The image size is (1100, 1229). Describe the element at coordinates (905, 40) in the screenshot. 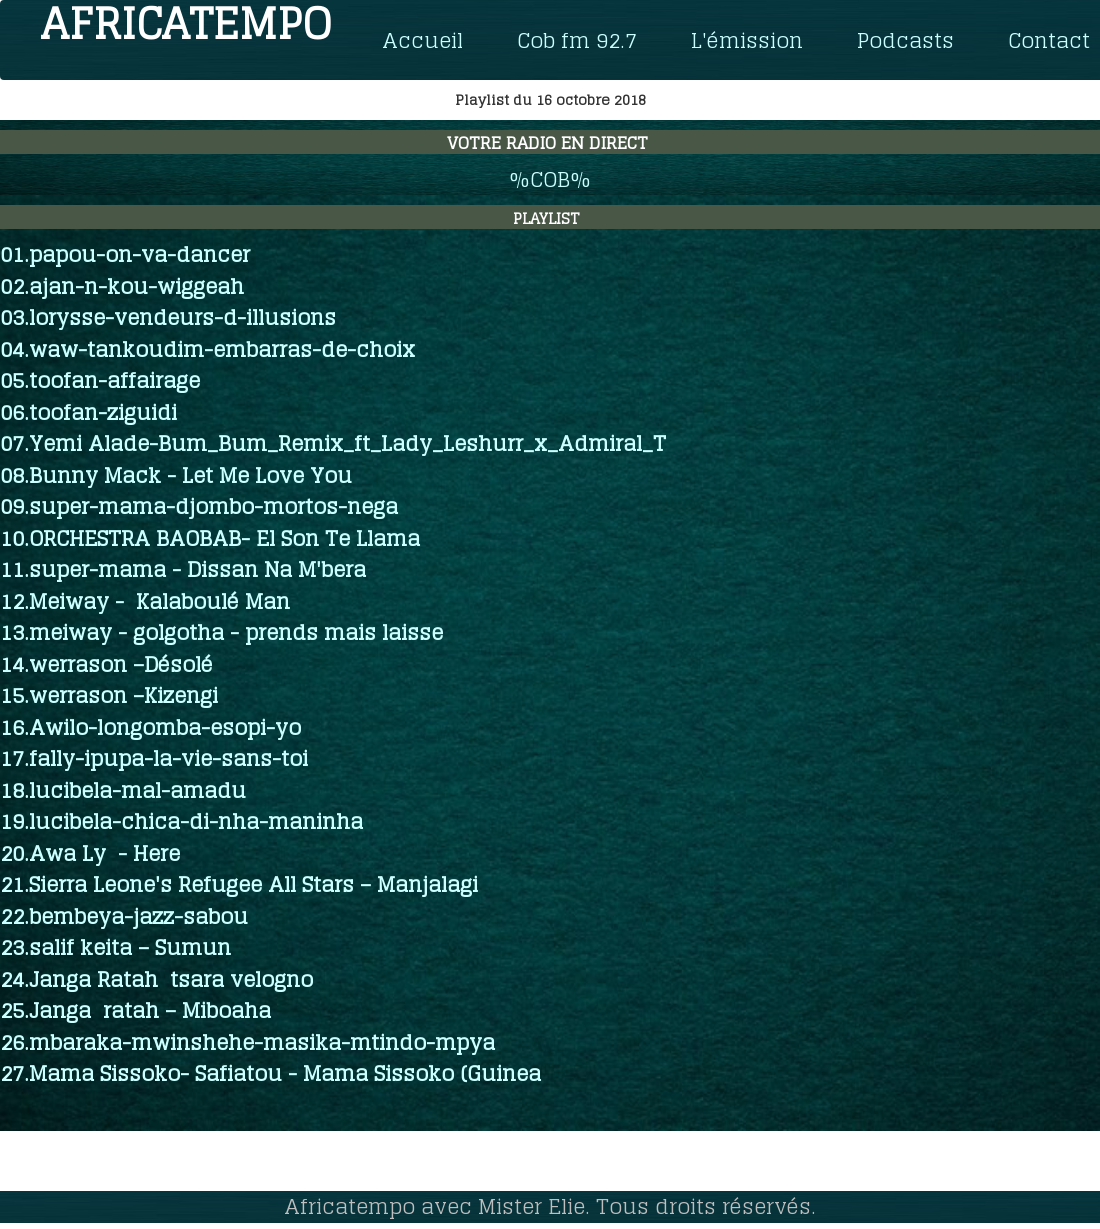

I see `Podcasts` at that location.